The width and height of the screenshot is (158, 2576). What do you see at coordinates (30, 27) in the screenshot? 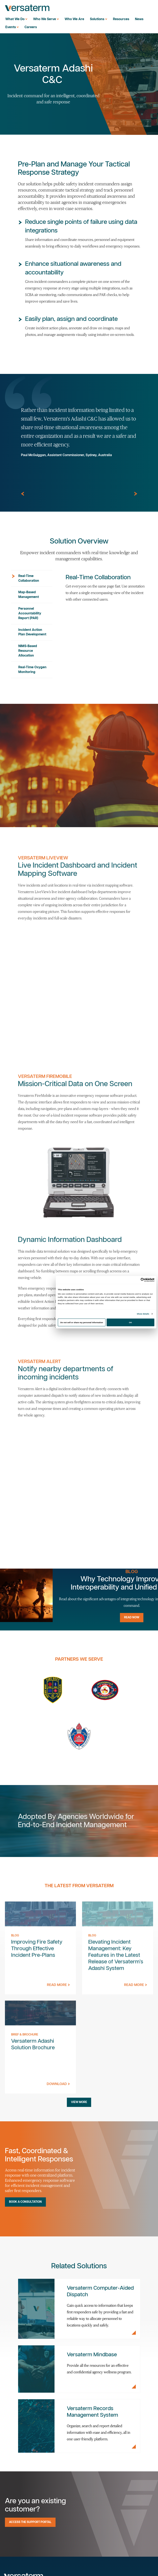
I see `Careers` at bounding box center [30, 27].